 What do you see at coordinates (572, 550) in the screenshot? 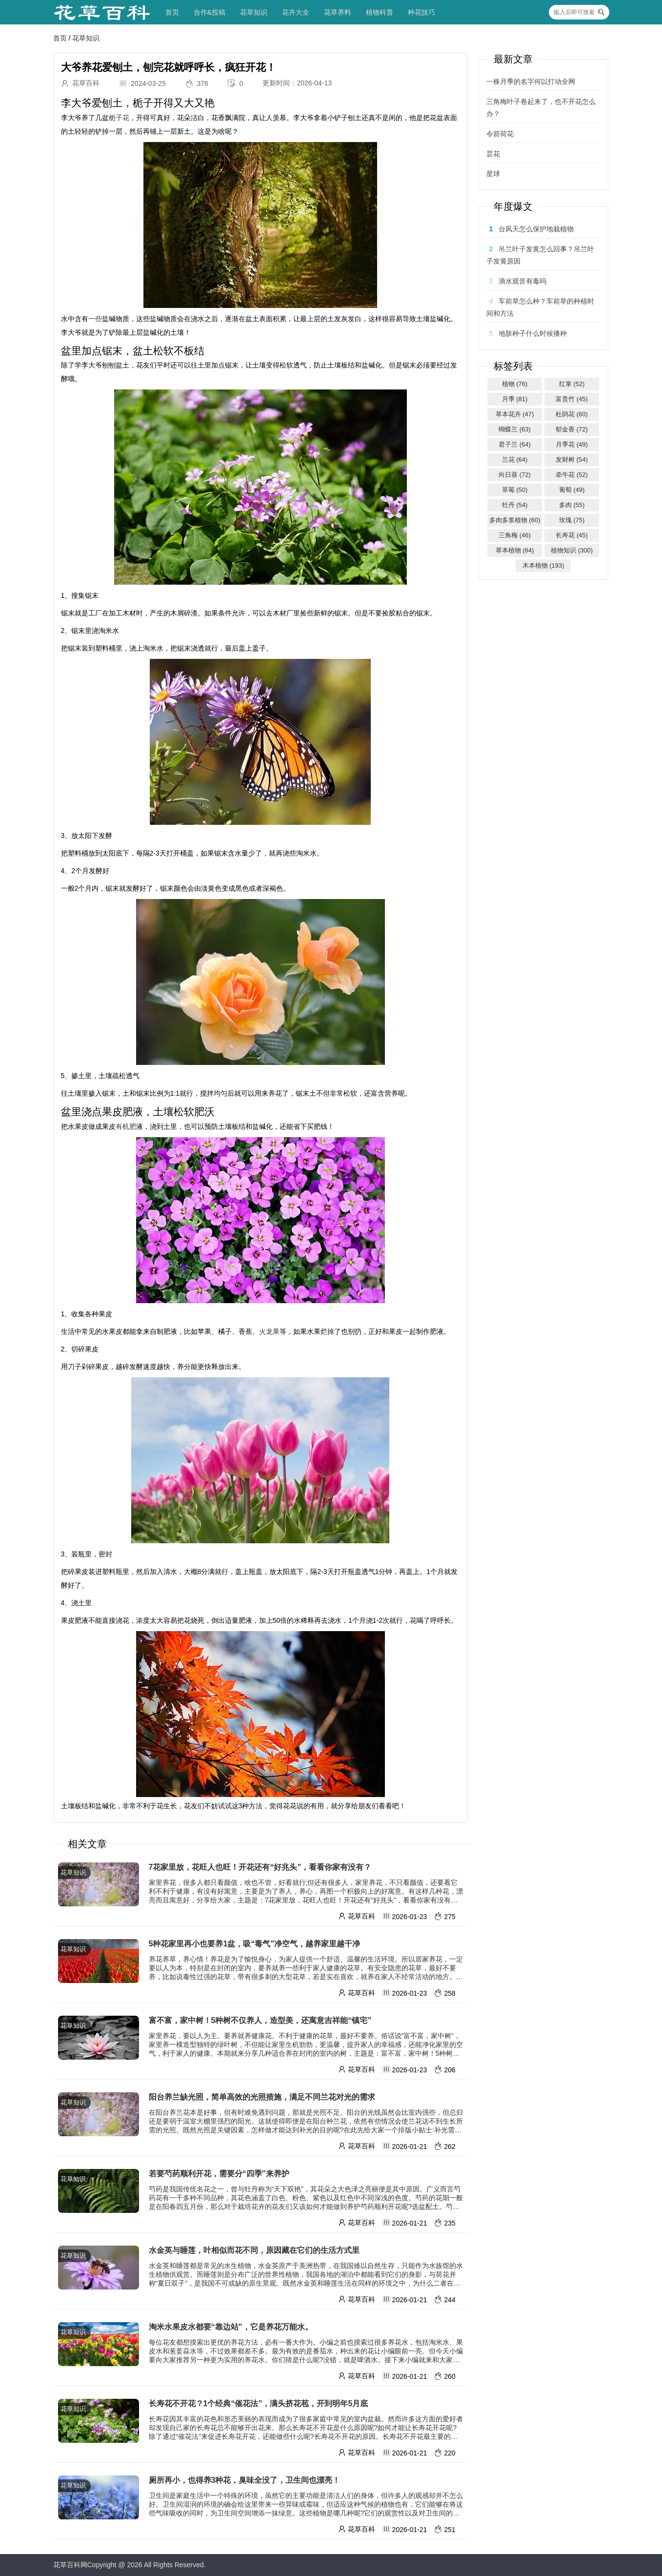
I see `植物知识` at bounding box center [572, 550].